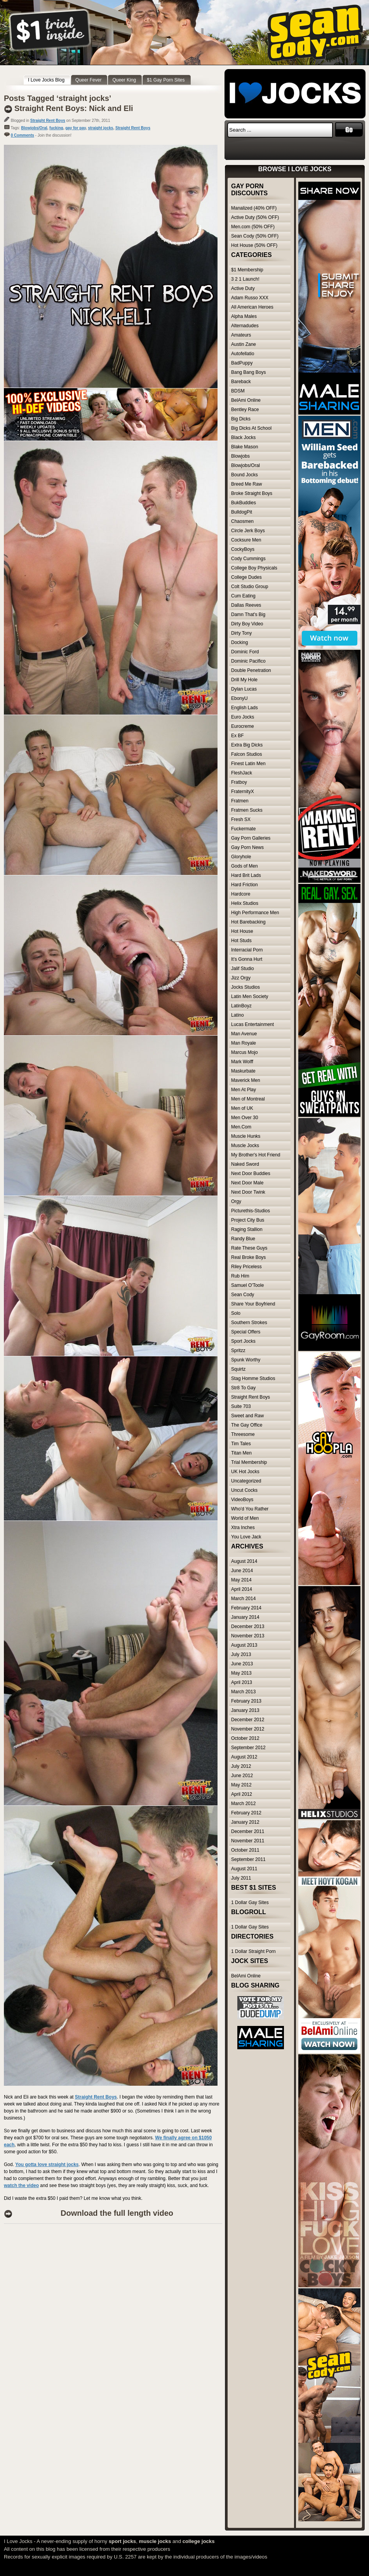 This screenshot has width=369, height=2576. What do you see at coordinates (252, 1024) in the screenshot?
I see `Lucas Entertainment` at bounding box center [252, 1024].